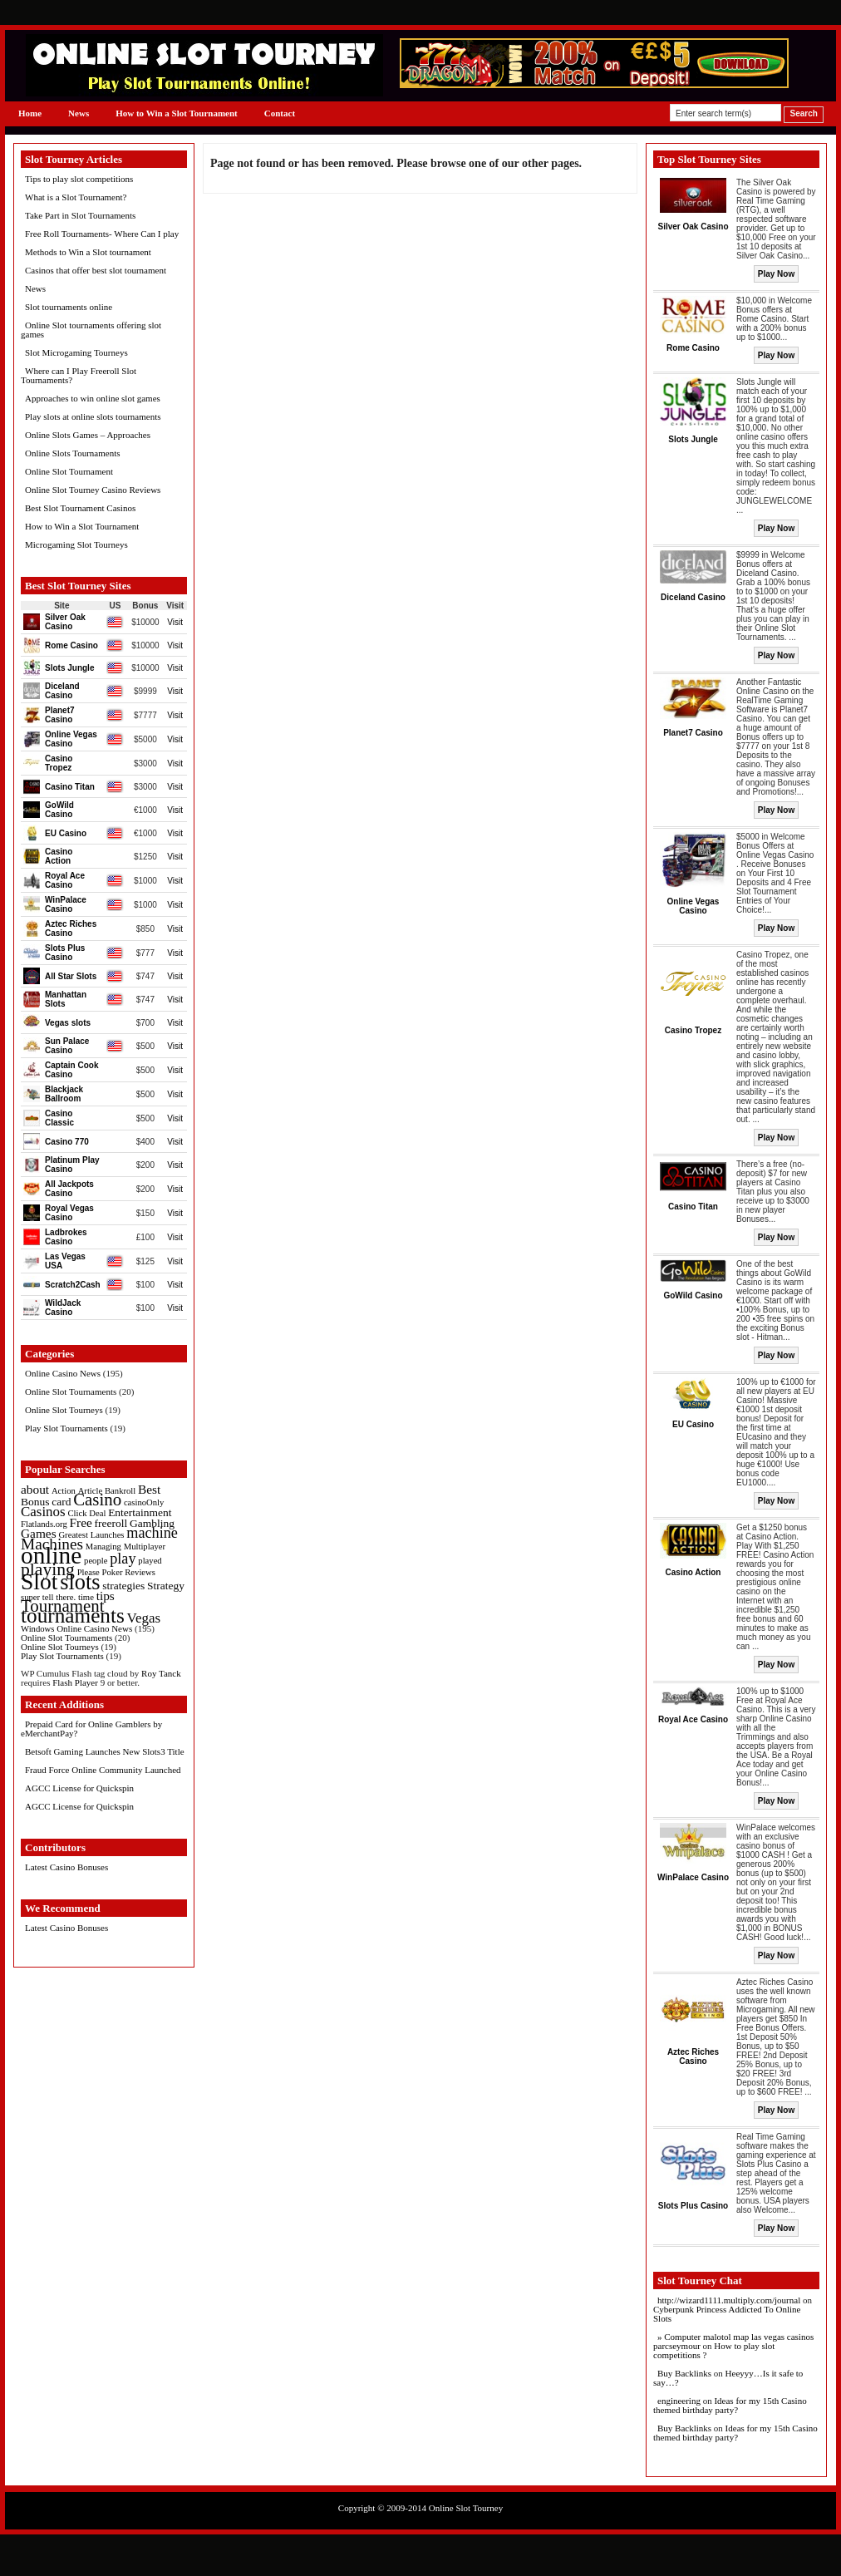 The width and height of the screenshot is (841, 2576). I want to click on Online Slot Tourney, so click(466, 2508).